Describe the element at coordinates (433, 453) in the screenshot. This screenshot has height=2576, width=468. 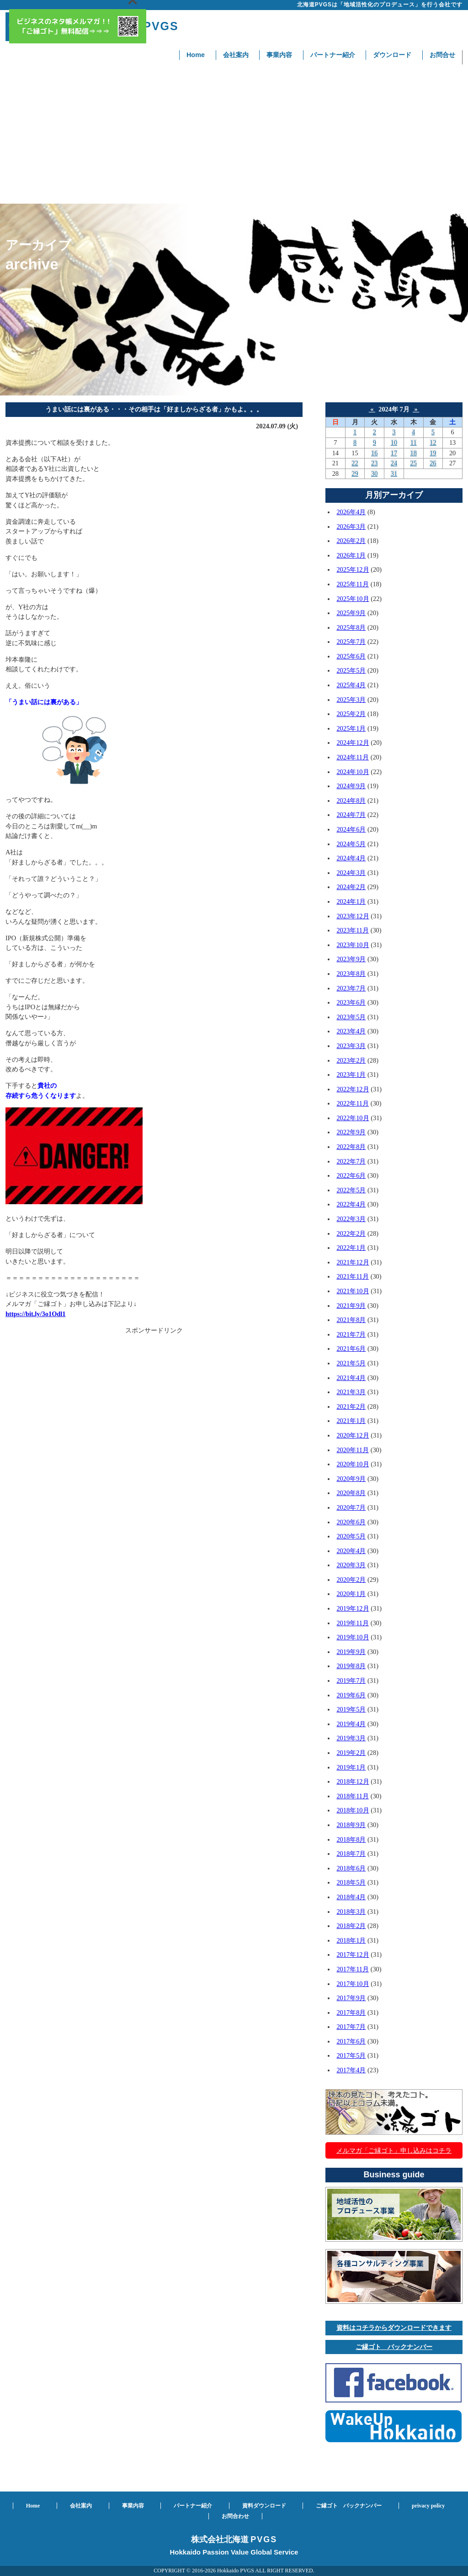
I see `19` at that location.